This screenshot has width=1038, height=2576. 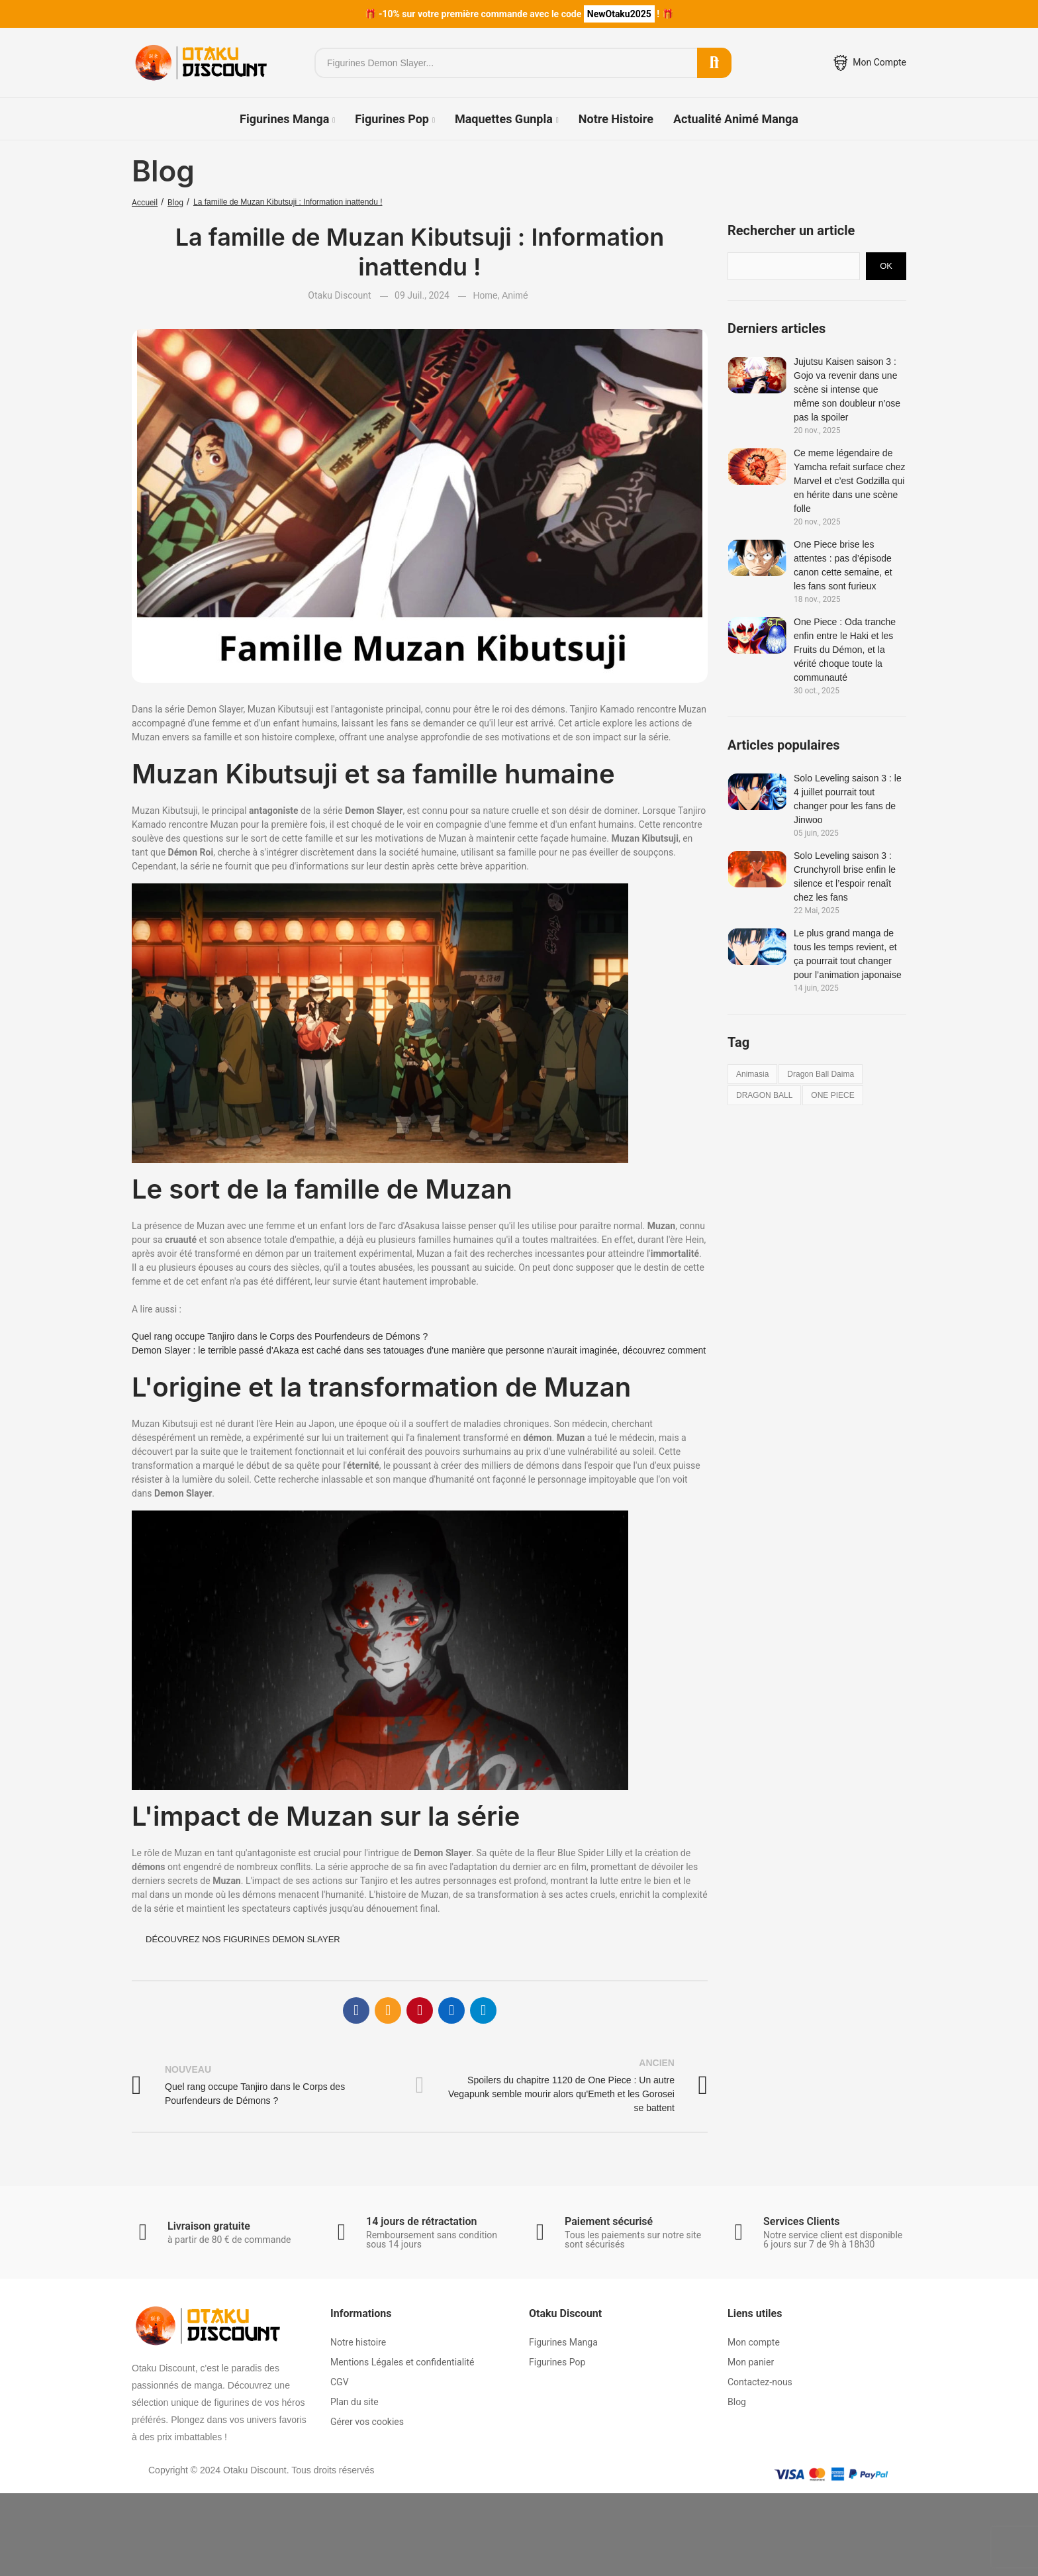 What do you see at coordinates (848, 954) in the screenshot?
I see `Le plus grand manga de tous les temps revient, et ça pourrait tout changer pour l’animation japonaise` at bounding box center [848, 954].